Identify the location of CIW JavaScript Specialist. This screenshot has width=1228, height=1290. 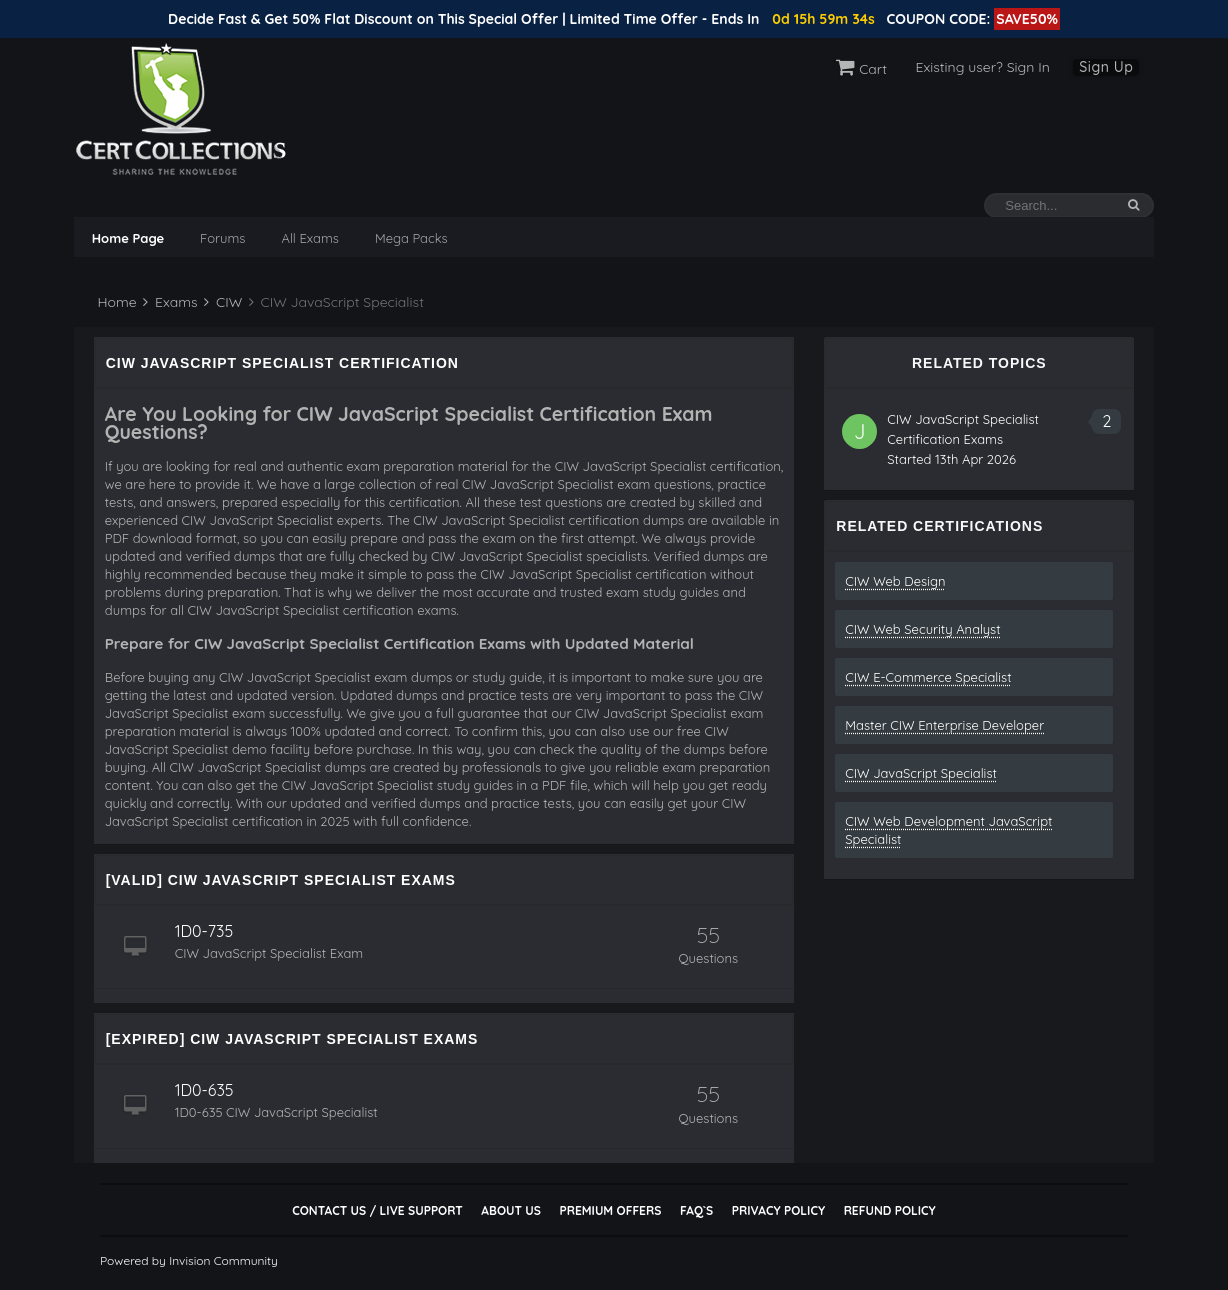
(921, 773).